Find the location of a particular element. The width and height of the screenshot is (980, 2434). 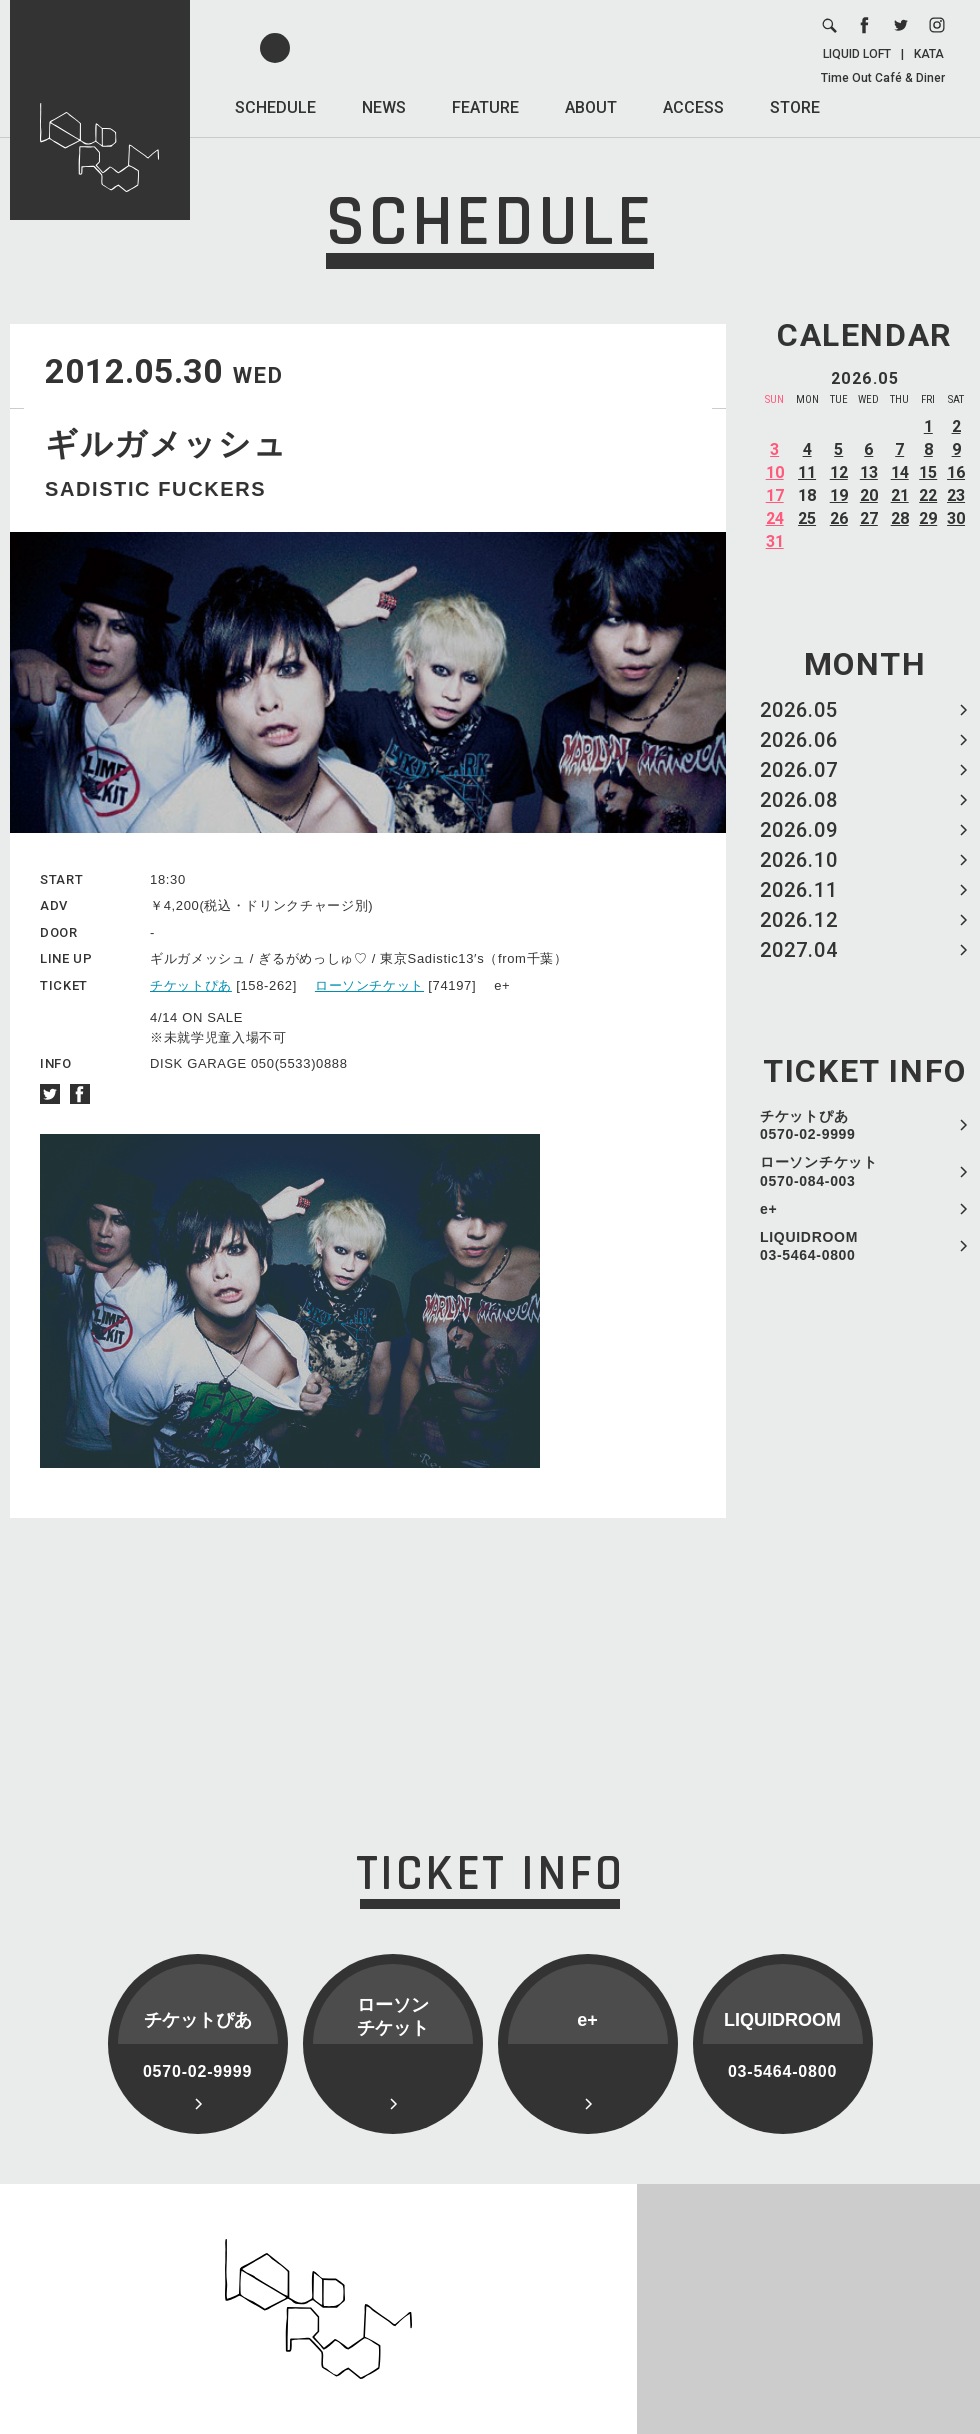

2026.09 is located at coordinates (799, 830).